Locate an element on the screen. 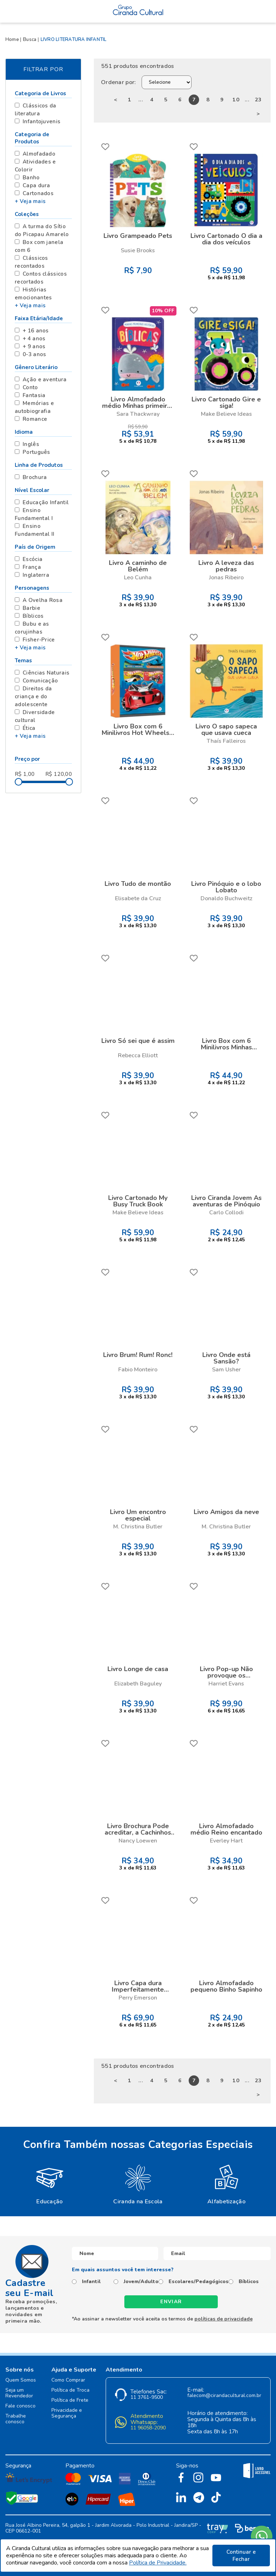  [option] is located at coordinates (49, 2183).